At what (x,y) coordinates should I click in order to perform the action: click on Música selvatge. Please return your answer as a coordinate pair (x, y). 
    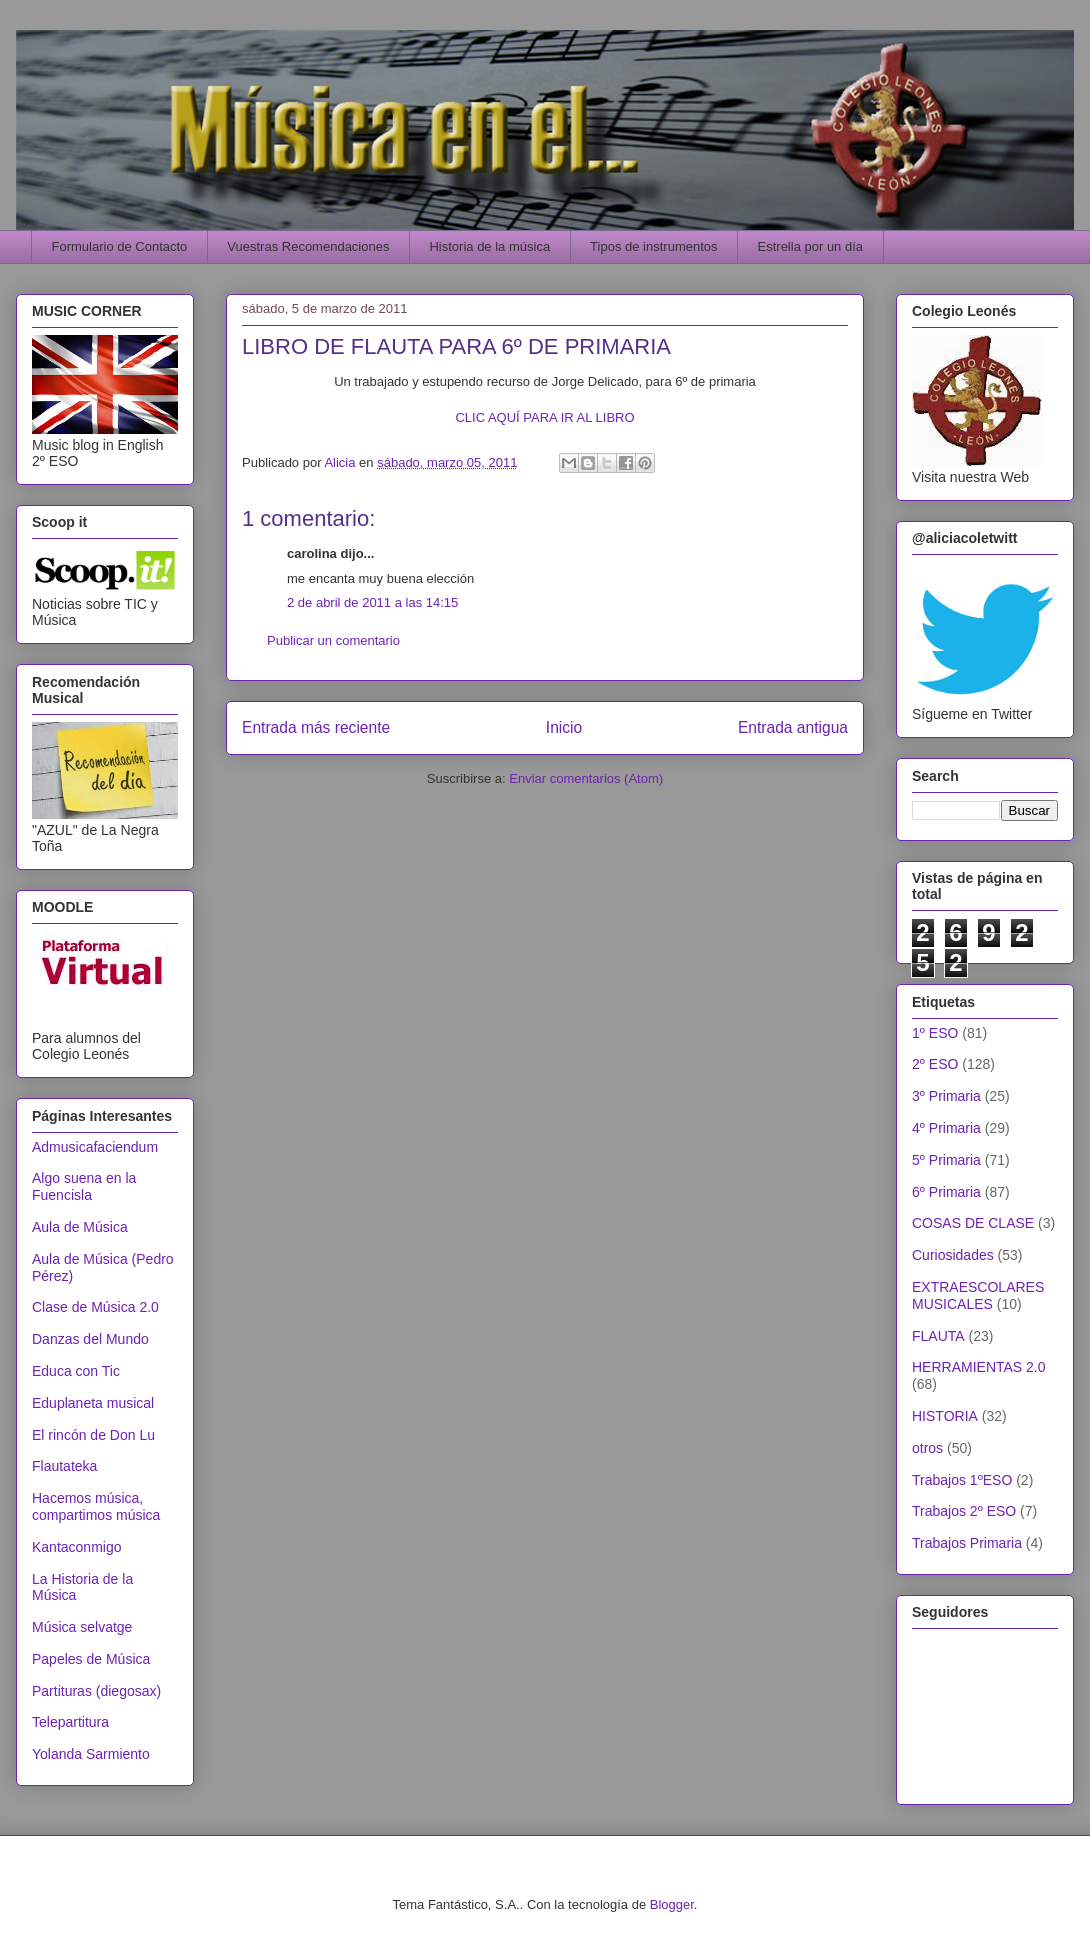
    Looking at the image, I should click on (82, 1627).